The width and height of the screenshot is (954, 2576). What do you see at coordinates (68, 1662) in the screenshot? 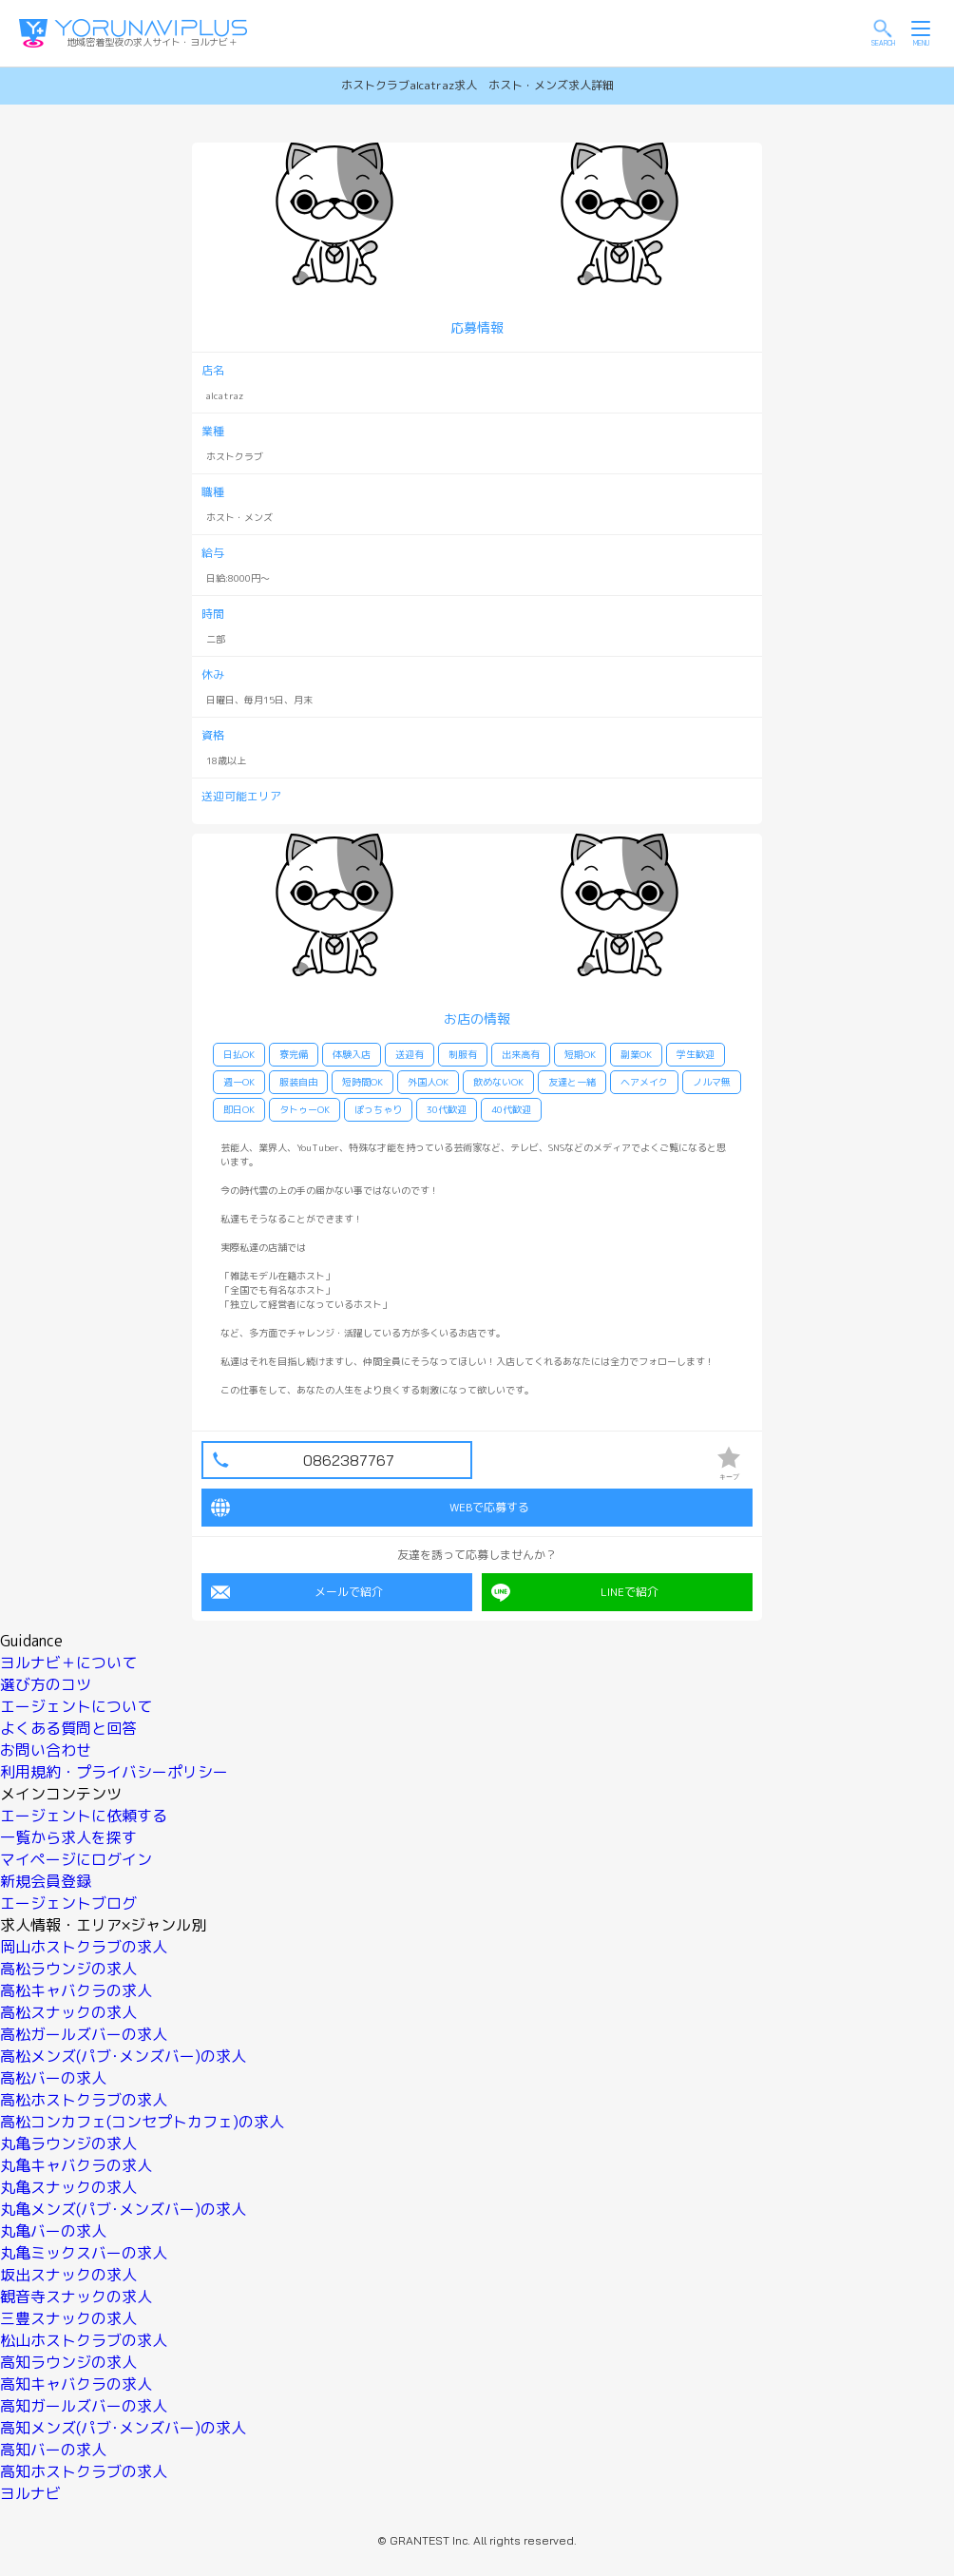
I see `ヨルナビ＋について` at bounding box center [68, 1662].